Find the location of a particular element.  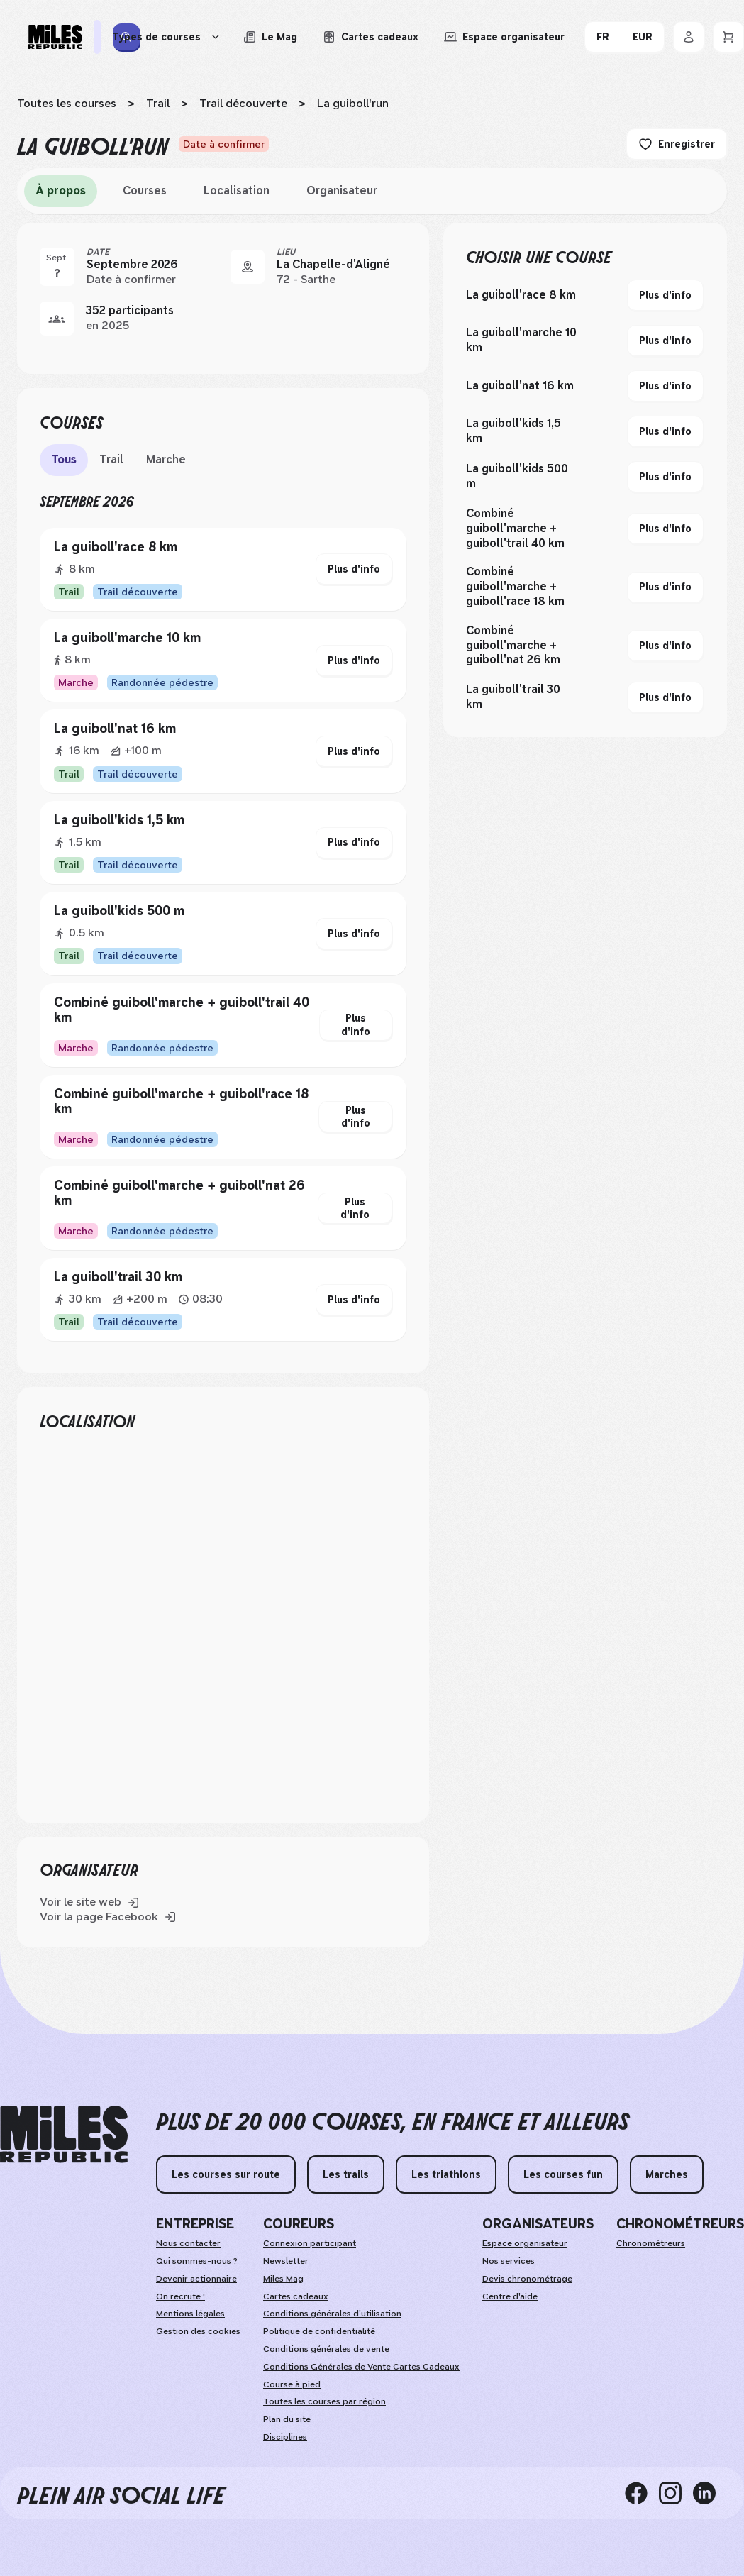

La guiboll'run is located at coordinates (353, 103).